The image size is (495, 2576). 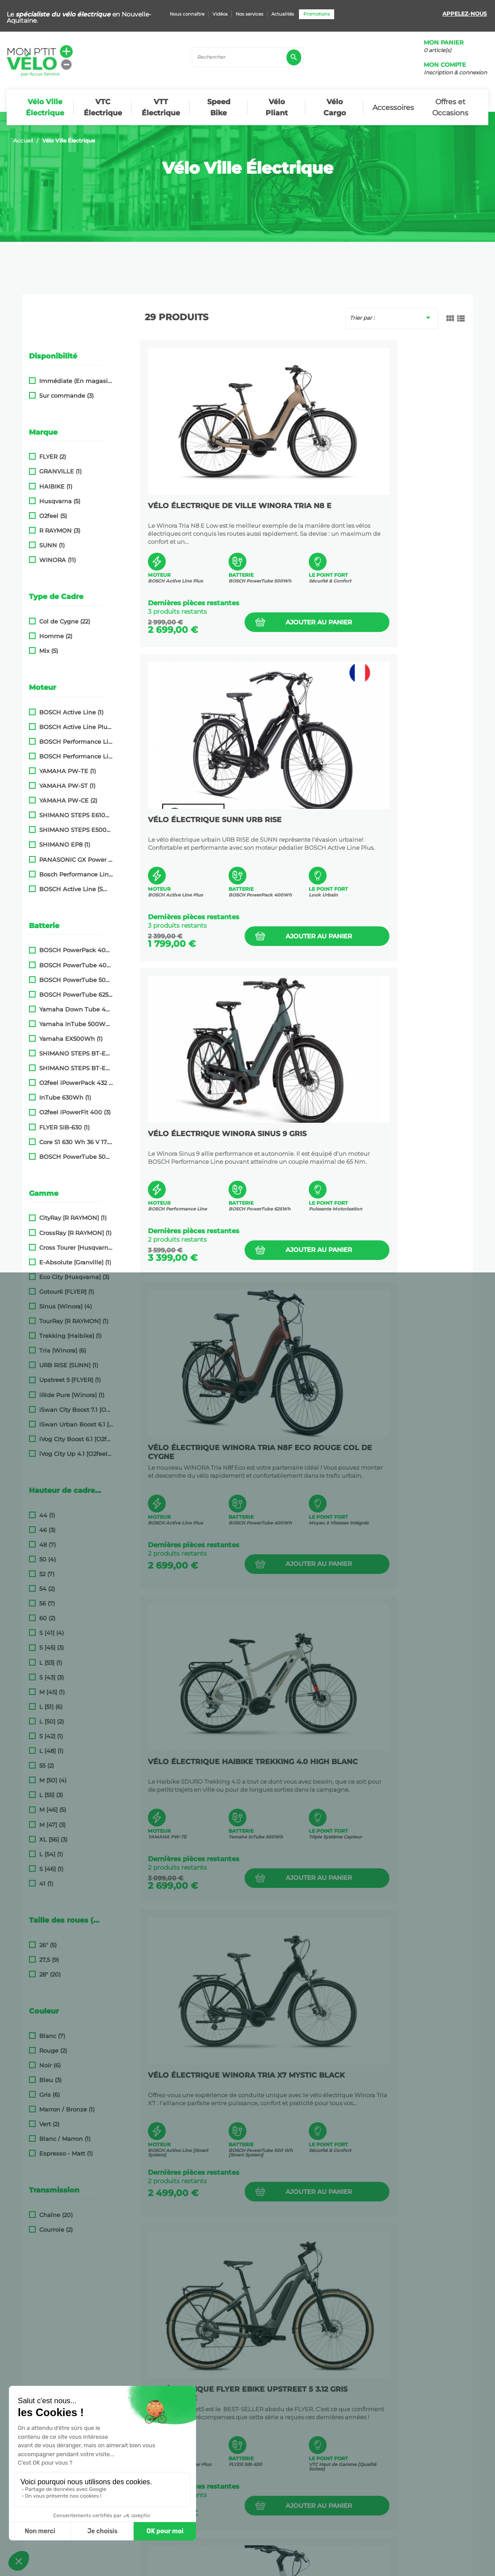 What do you see at coordinates (51, 1677) in the screenshot?
I see `S [43]` at bounding box center [51, 1677].